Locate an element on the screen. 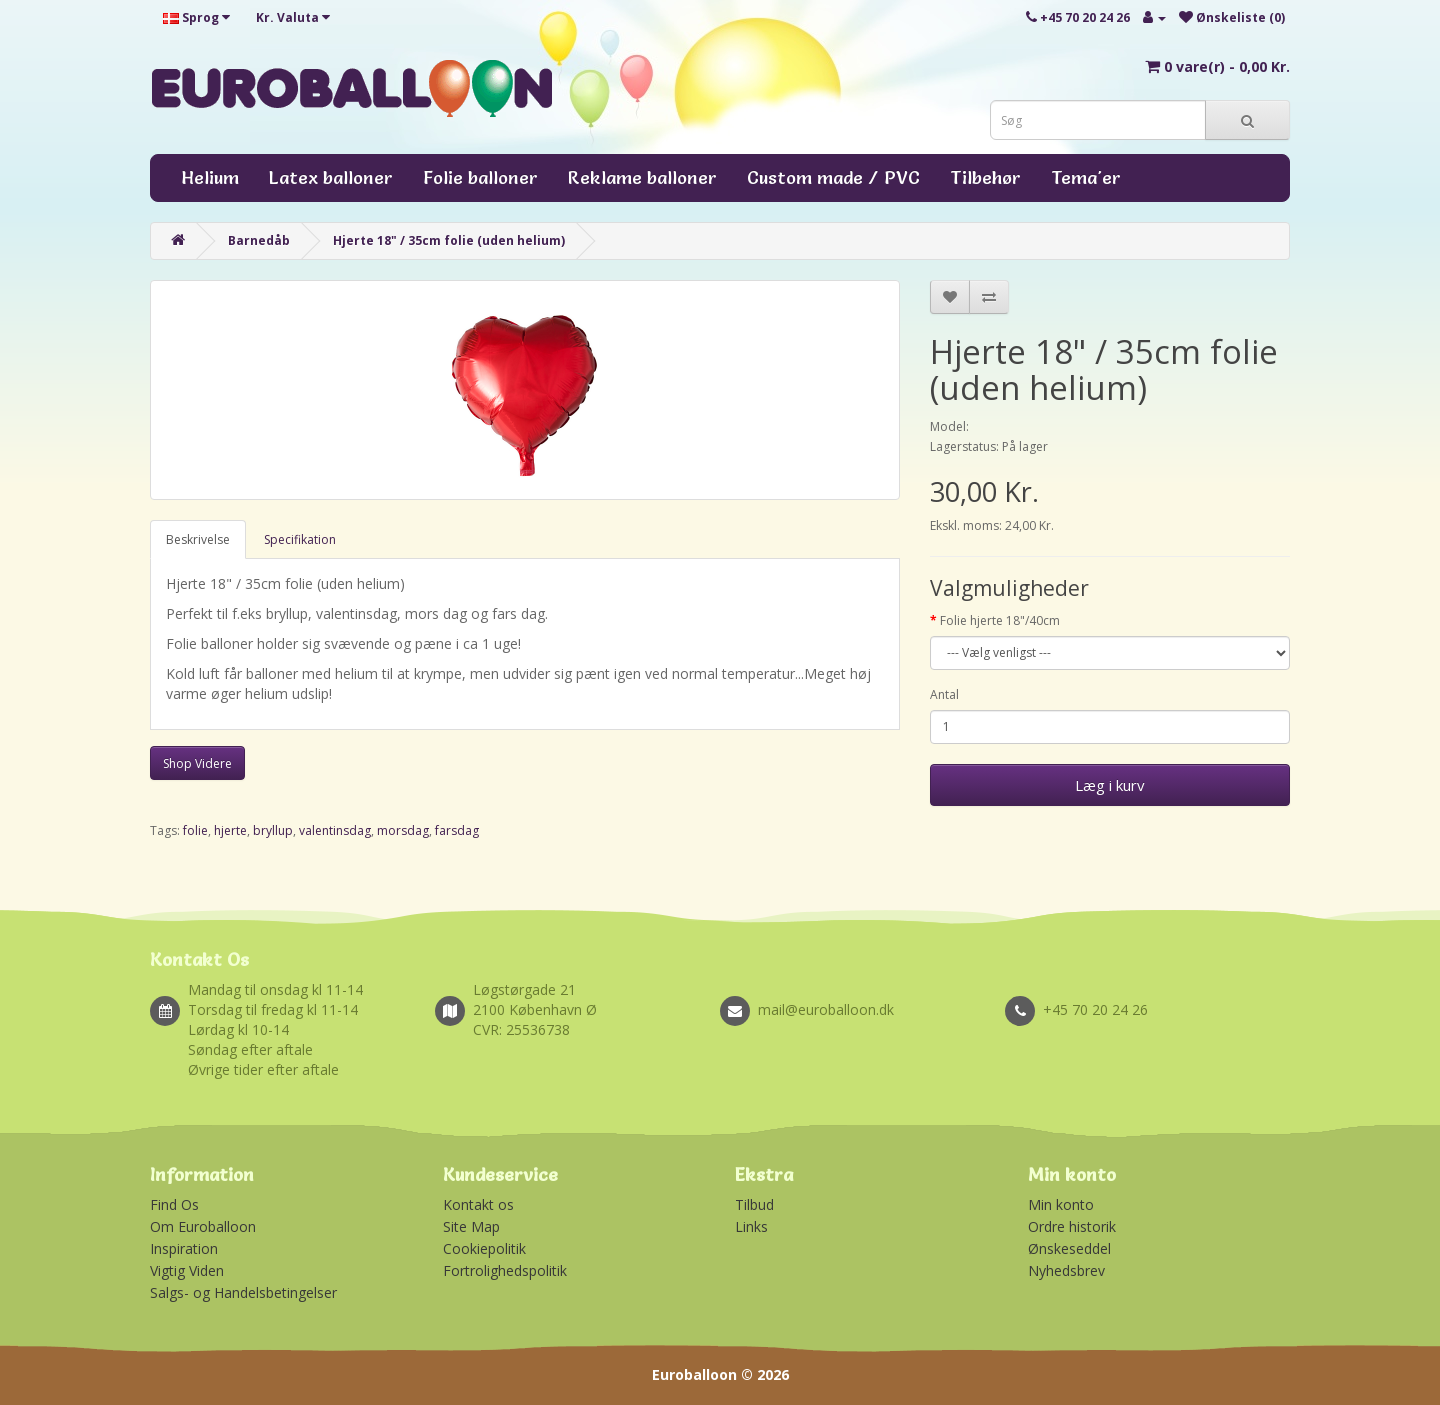  Ønskeseddel is located at coordinates (1069, 1248).